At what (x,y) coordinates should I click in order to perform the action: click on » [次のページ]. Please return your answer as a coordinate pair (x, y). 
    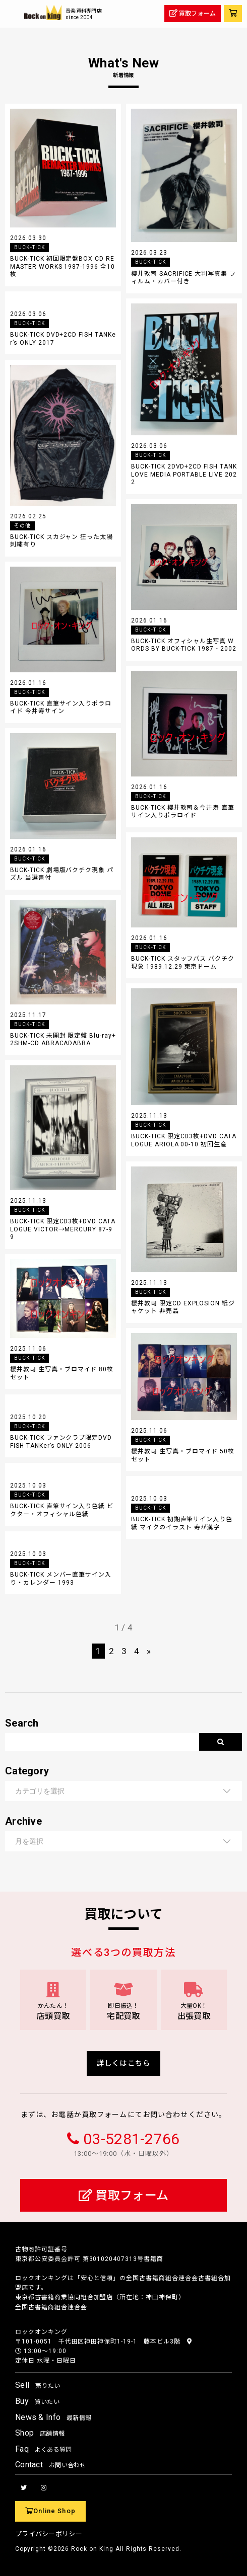
    Looking at the image, I should click on (149, 1651).